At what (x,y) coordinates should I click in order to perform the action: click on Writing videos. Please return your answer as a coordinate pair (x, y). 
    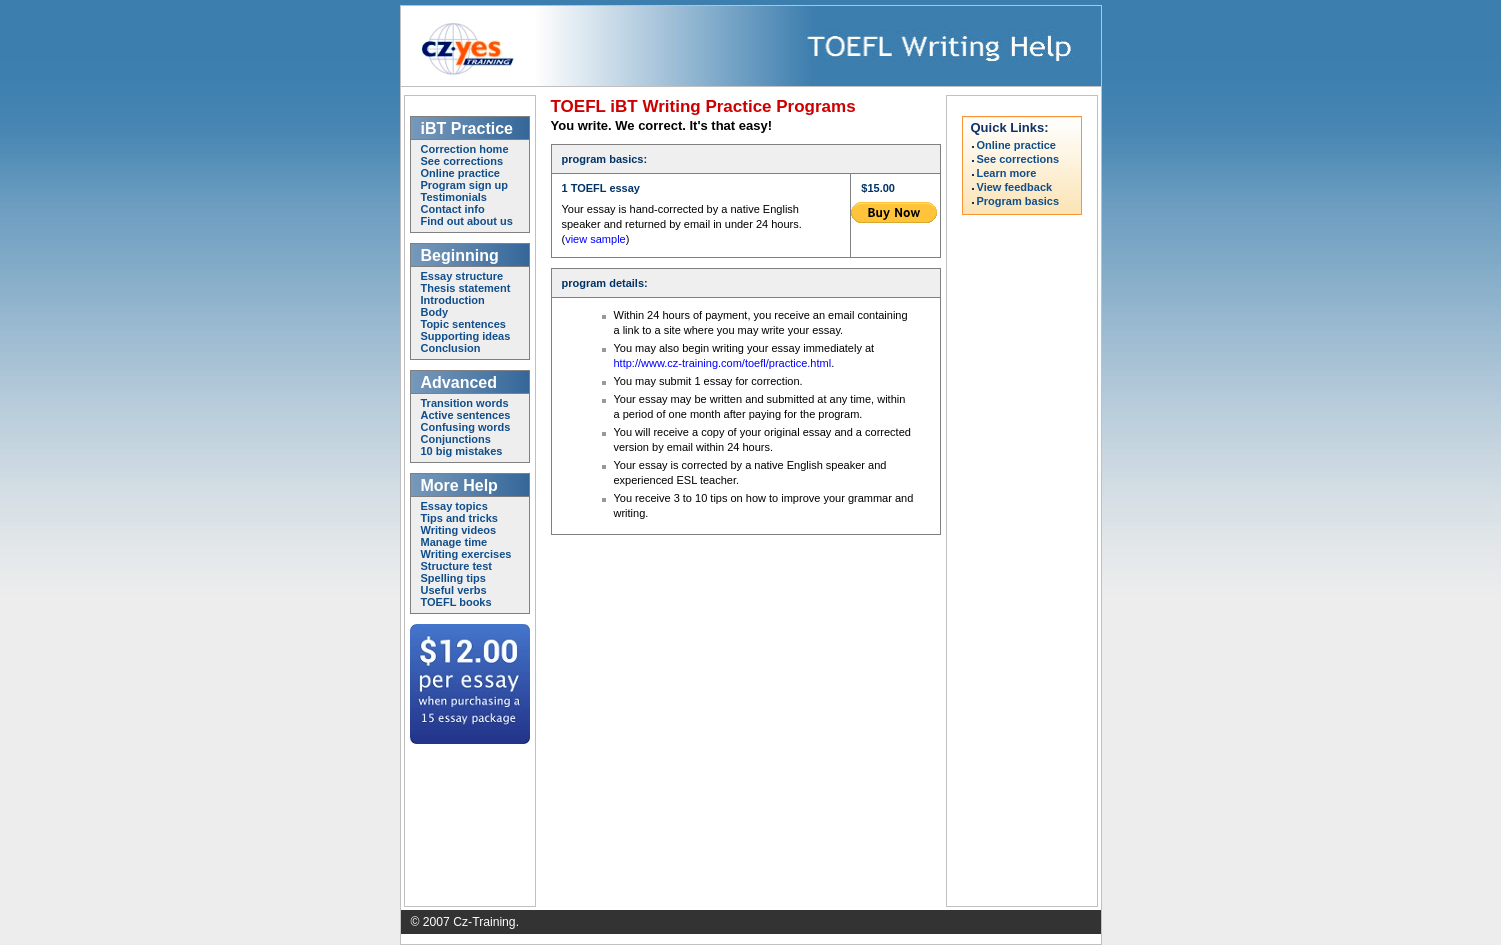
    Looking at the image, I should click on (459, 530).